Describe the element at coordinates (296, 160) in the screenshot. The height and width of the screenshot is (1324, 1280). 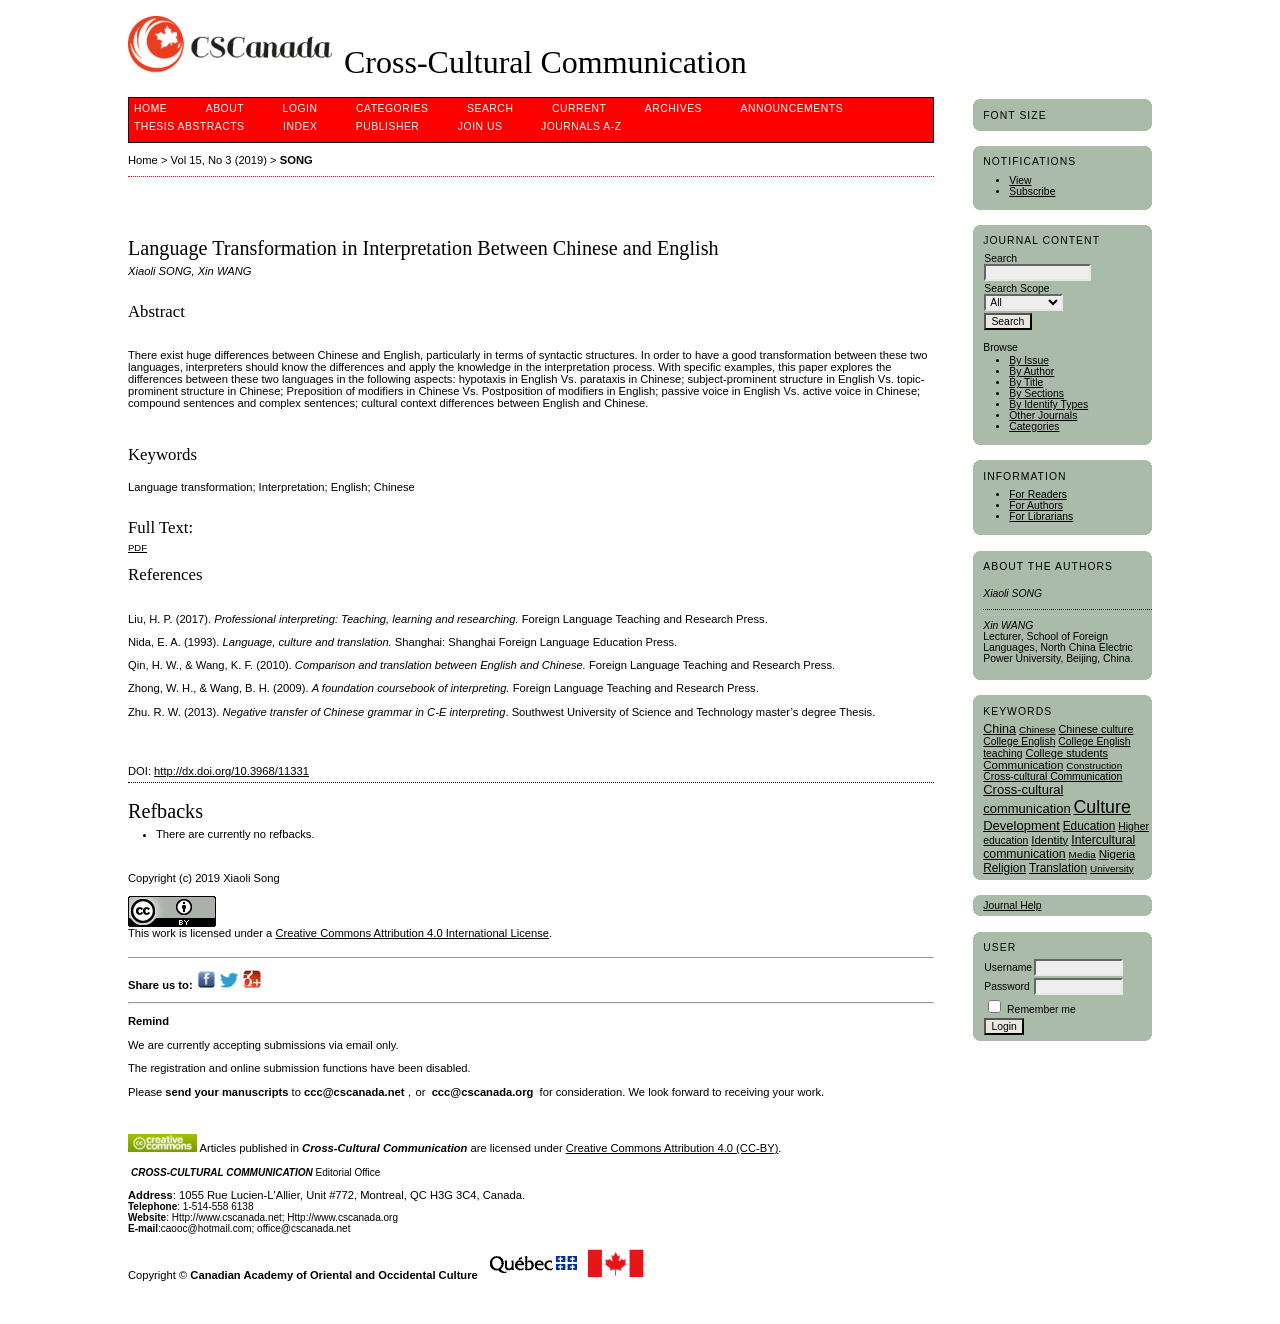
I see `SONG` at that location.